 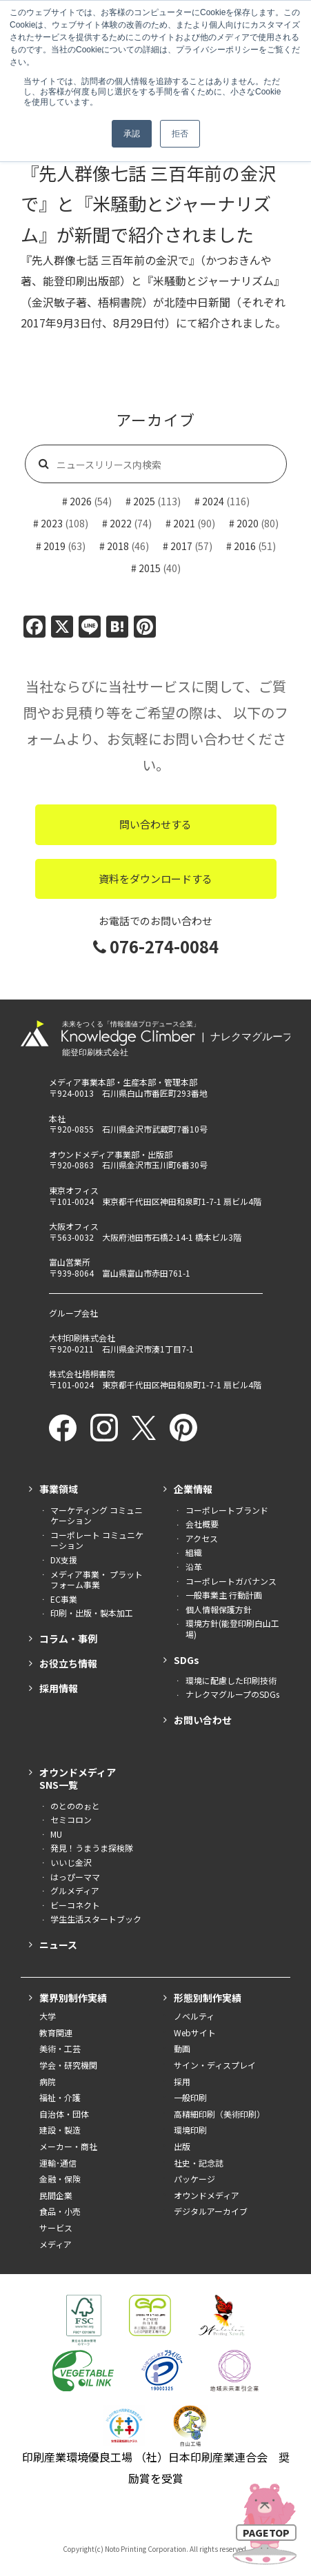 What do you see at coordinates (75, 1905) in the screenshot?
I see `ビーコネクト` at bounding box center [75, 1905].